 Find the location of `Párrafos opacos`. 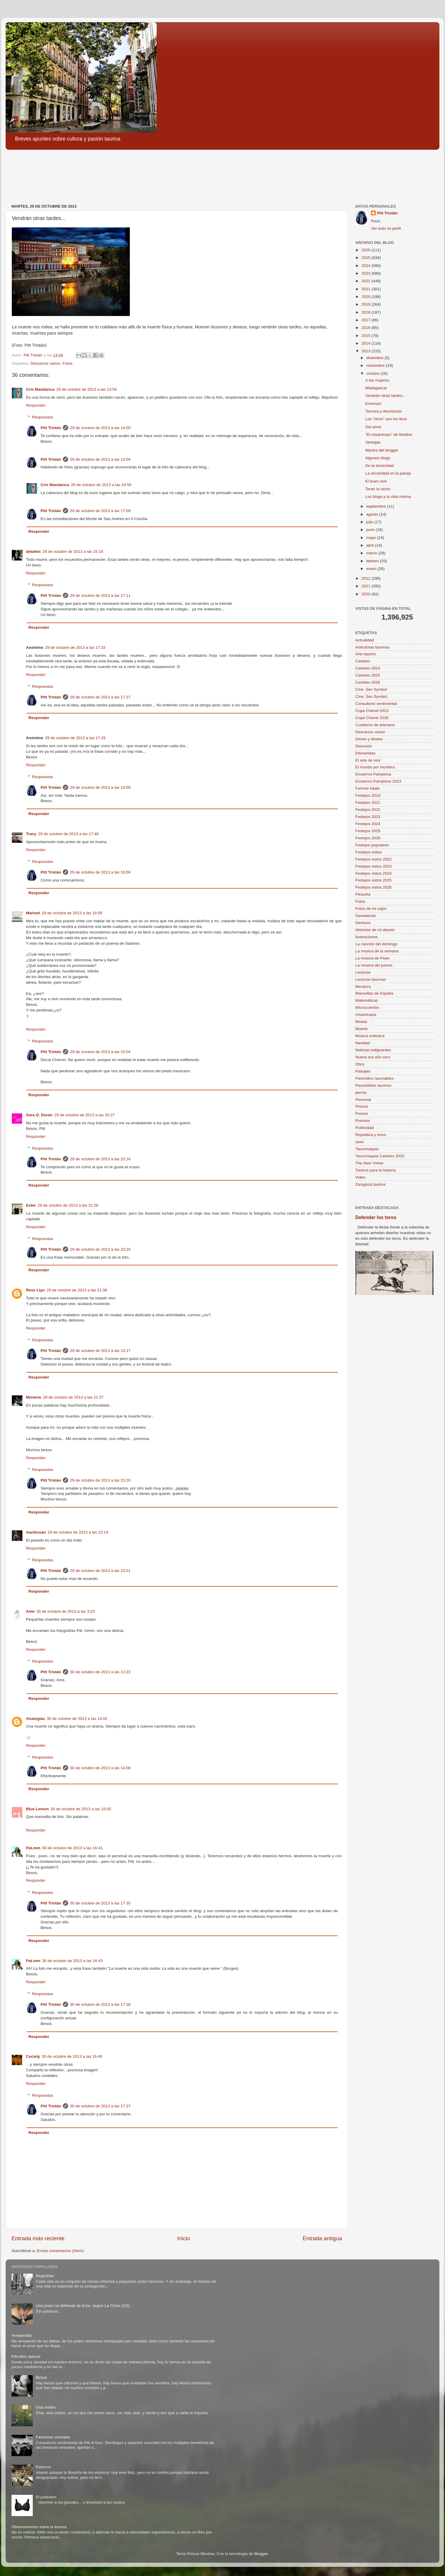

Párrafos opacos is located at coordinates (26, 2356).